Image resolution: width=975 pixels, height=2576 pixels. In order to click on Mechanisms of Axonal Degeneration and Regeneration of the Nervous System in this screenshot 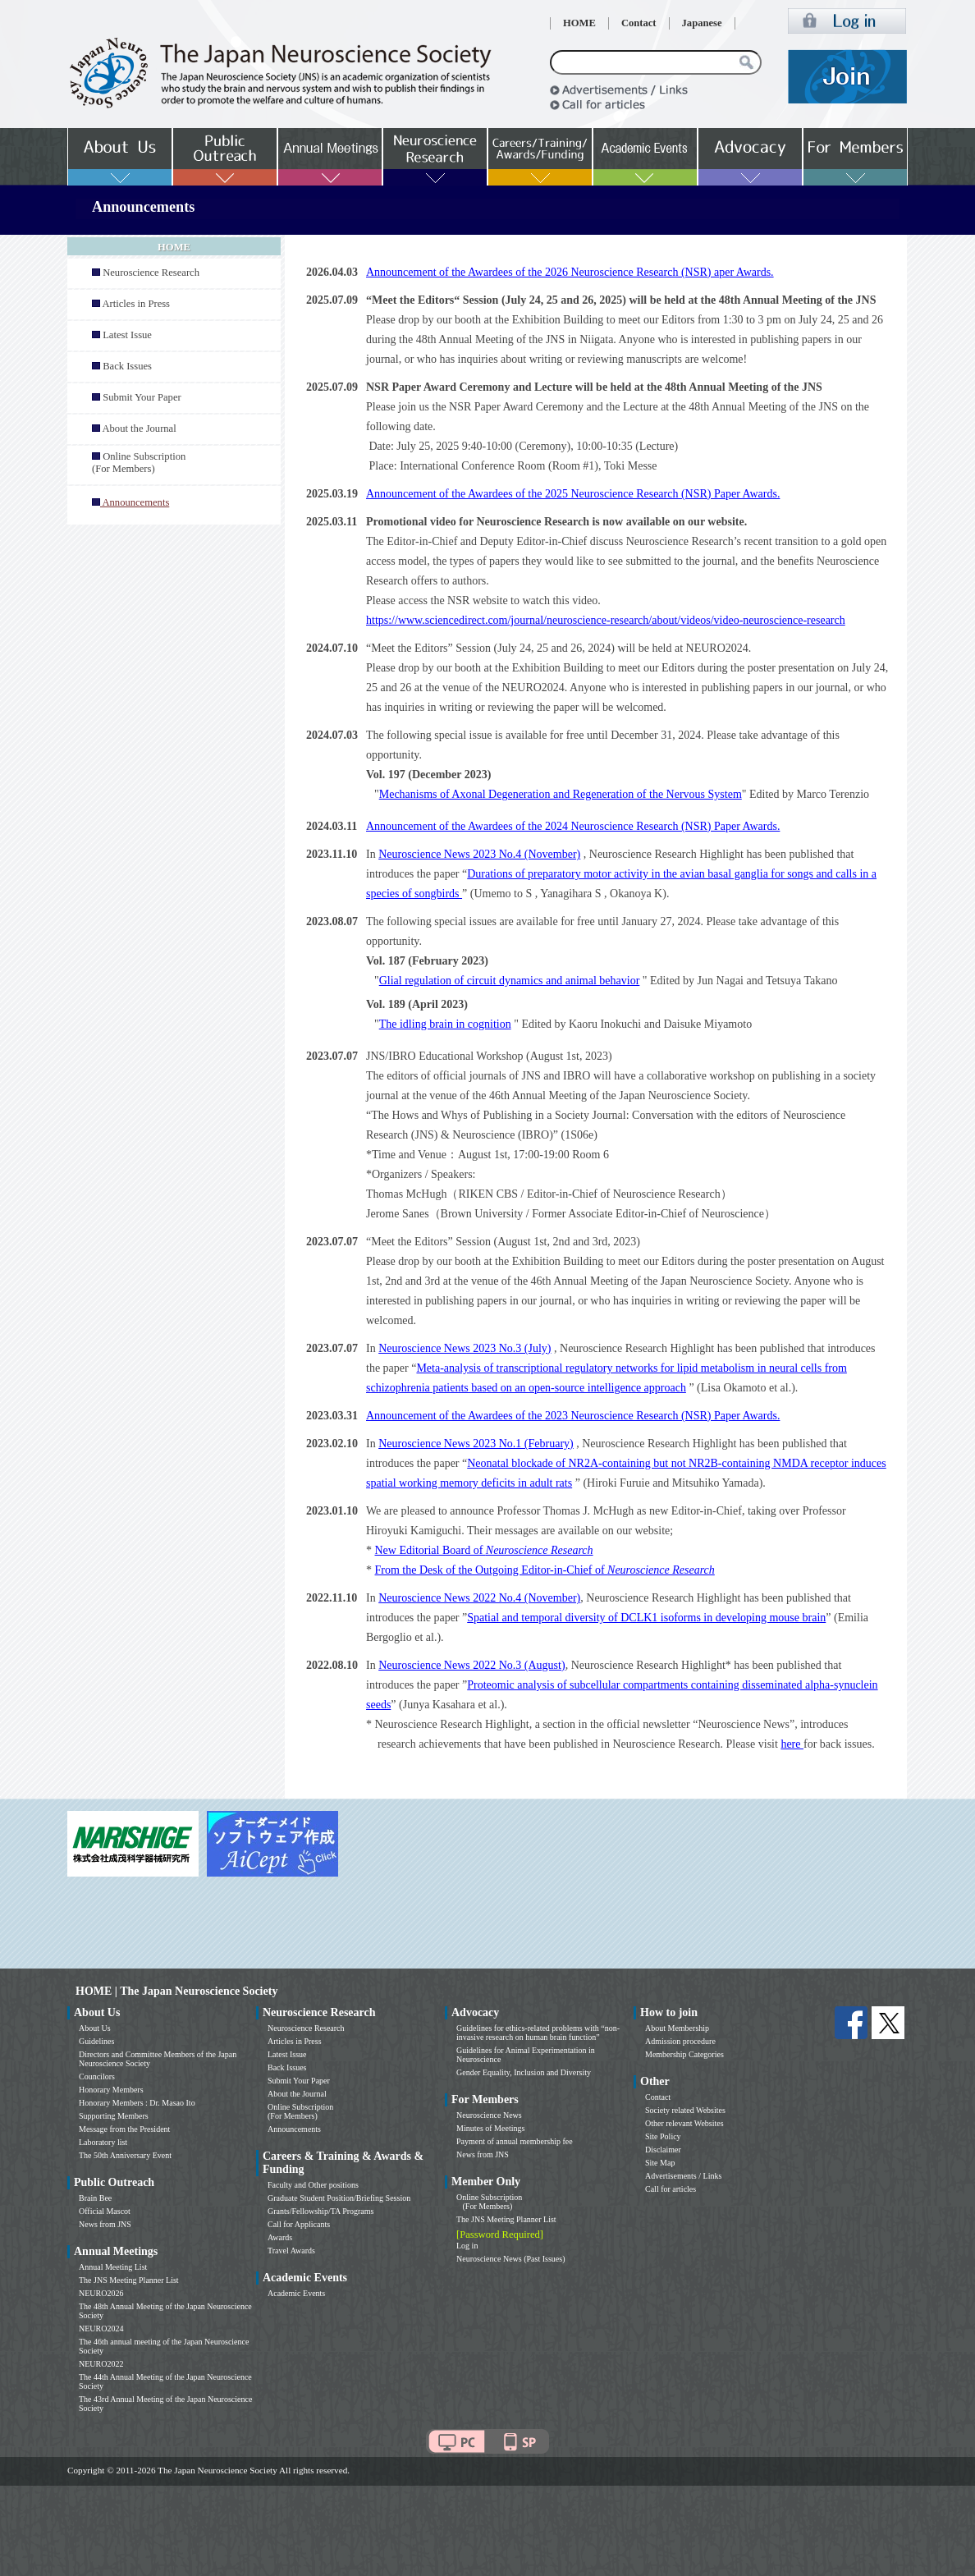, I will do `click(560, 794)`.